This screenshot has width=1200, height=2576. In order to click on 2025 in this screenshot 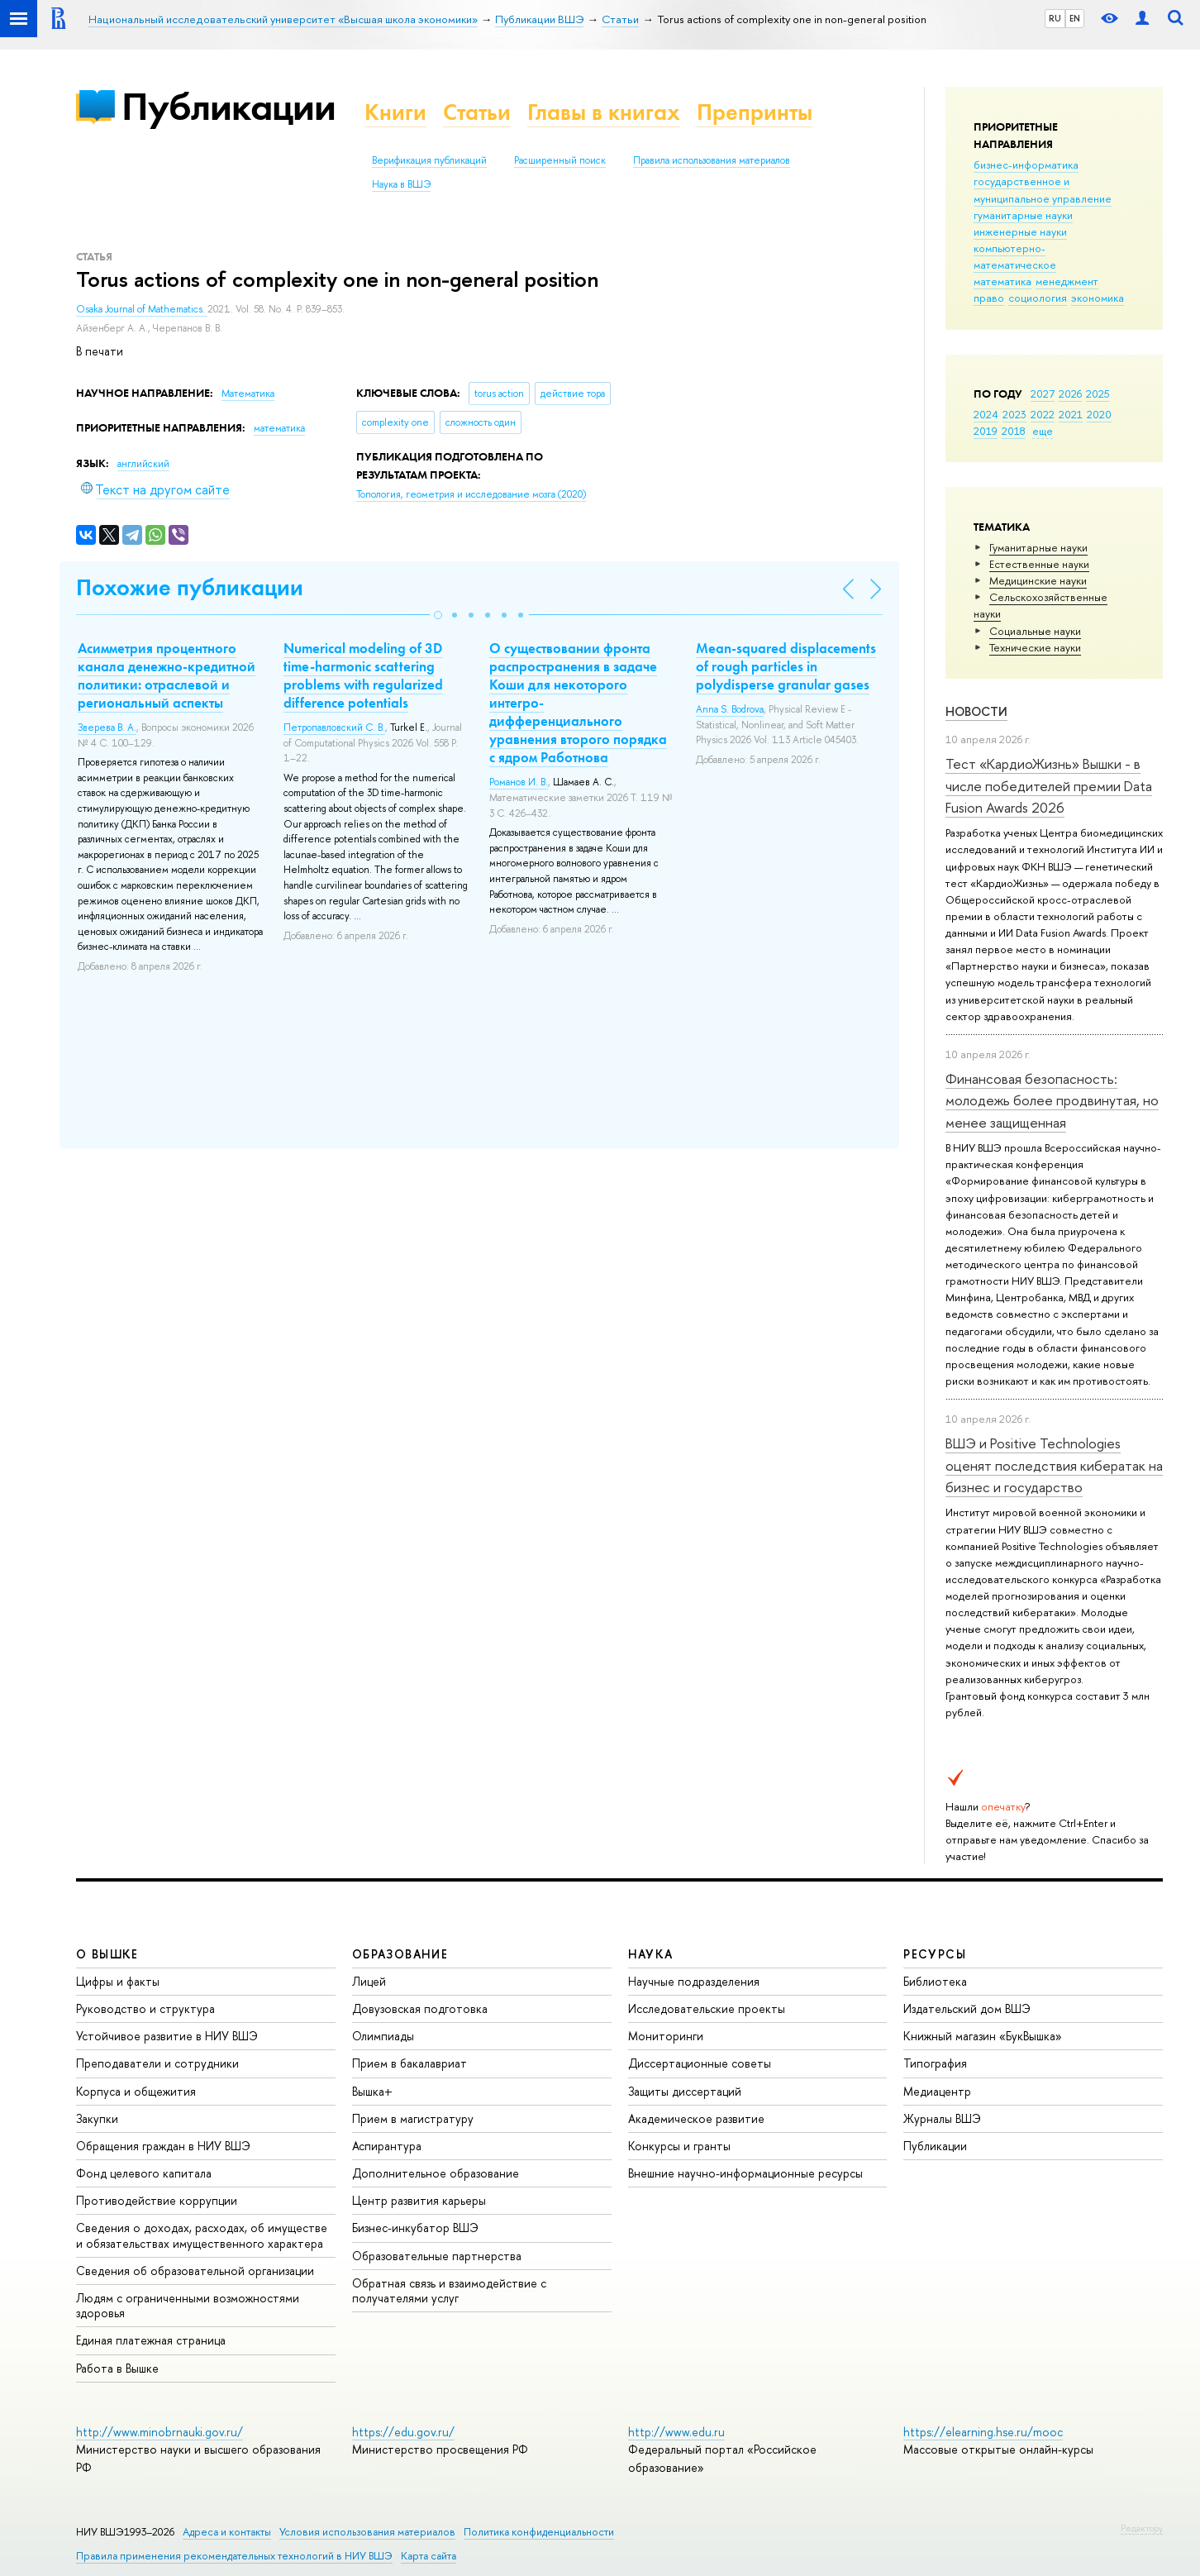, I will do `click(1098, 393)`.